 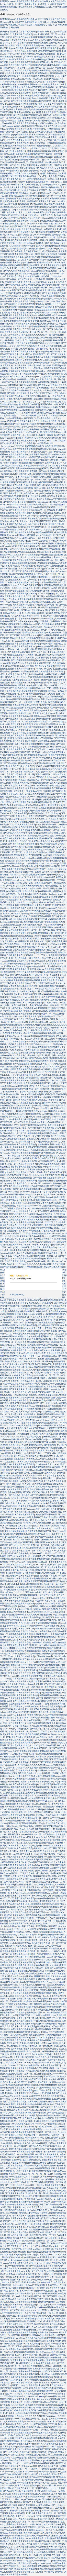 I want to click on 宋雨琦的私人瞬间, so click(x=57, y=1996).